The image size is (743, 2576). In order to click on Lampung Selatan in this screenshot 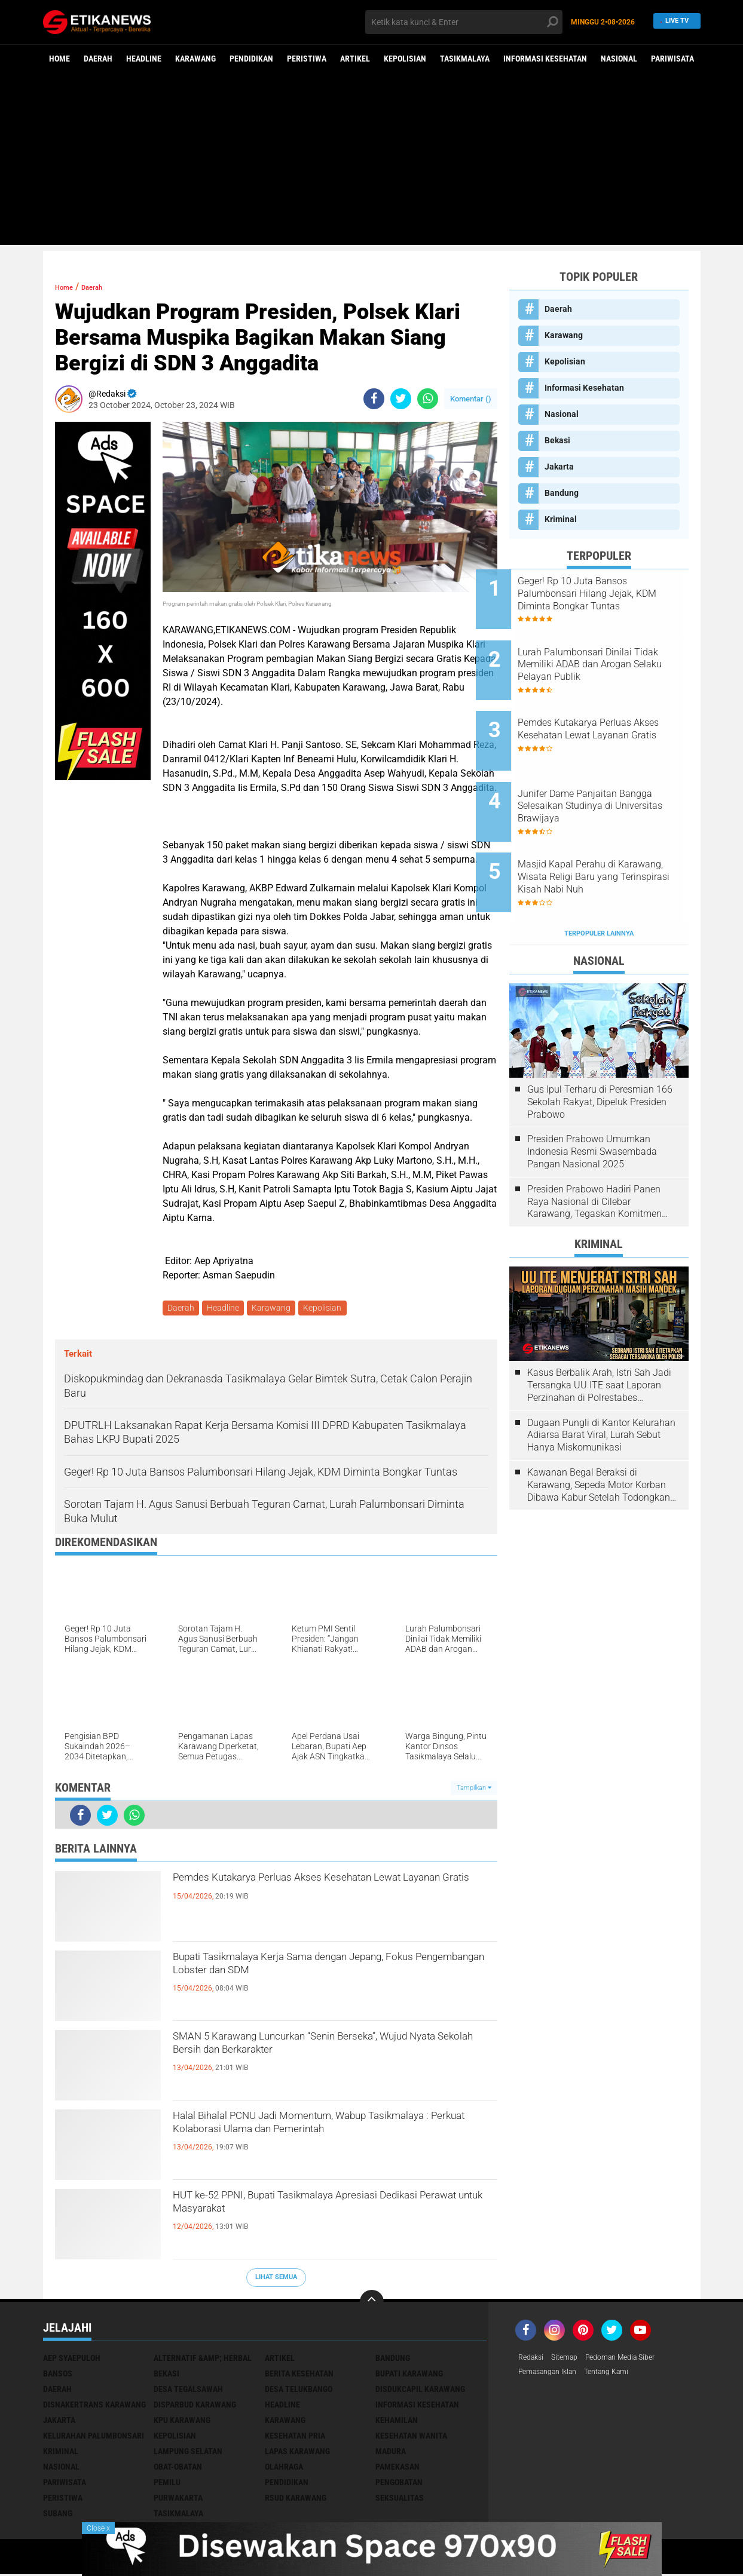, I will do `click(188, 2453)`.